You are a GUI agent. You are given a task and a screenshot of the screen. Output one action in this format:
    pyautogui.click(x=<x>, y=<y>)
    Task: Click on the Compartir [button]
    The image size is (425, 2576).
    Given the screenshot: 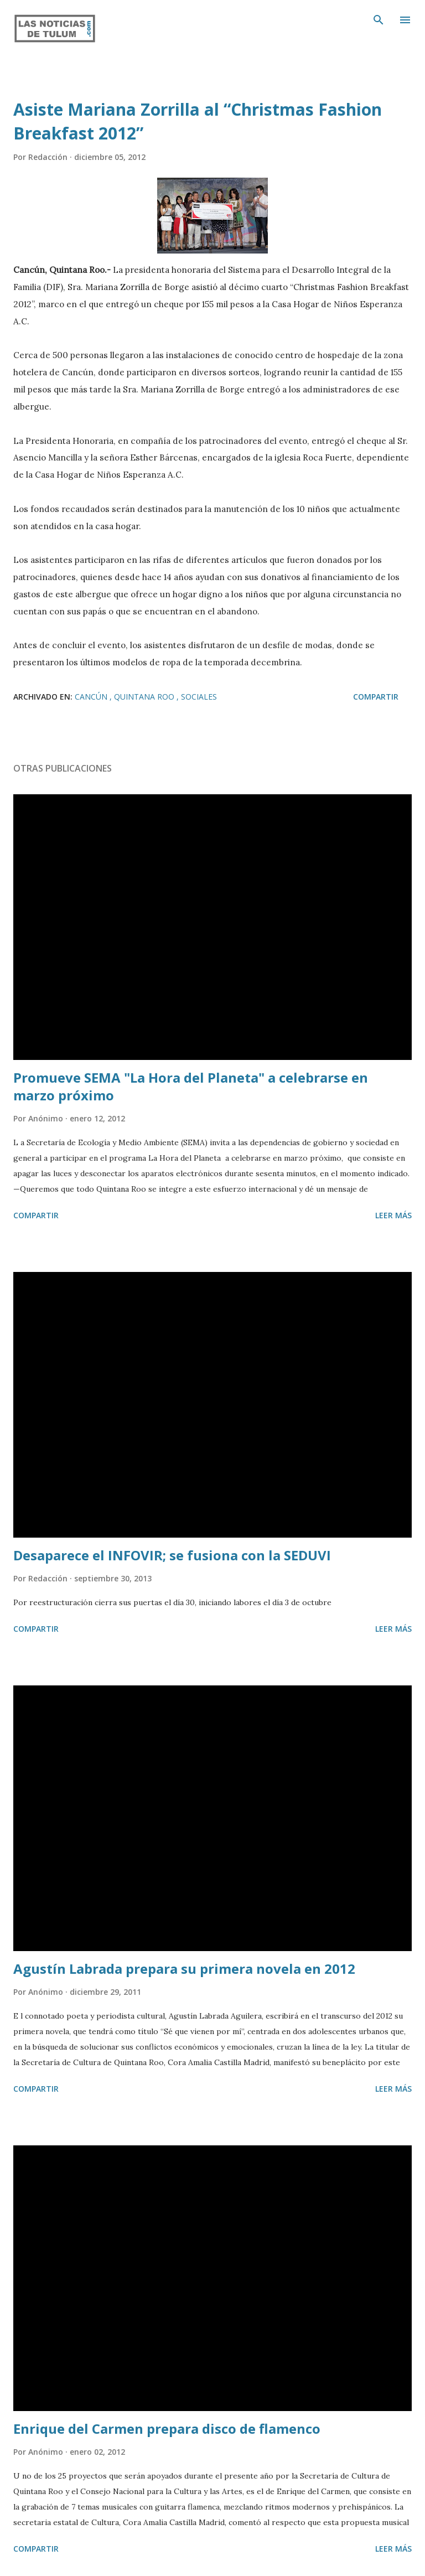 What is the action you would take?
    pyautogui.click(x=375, y=696)
    